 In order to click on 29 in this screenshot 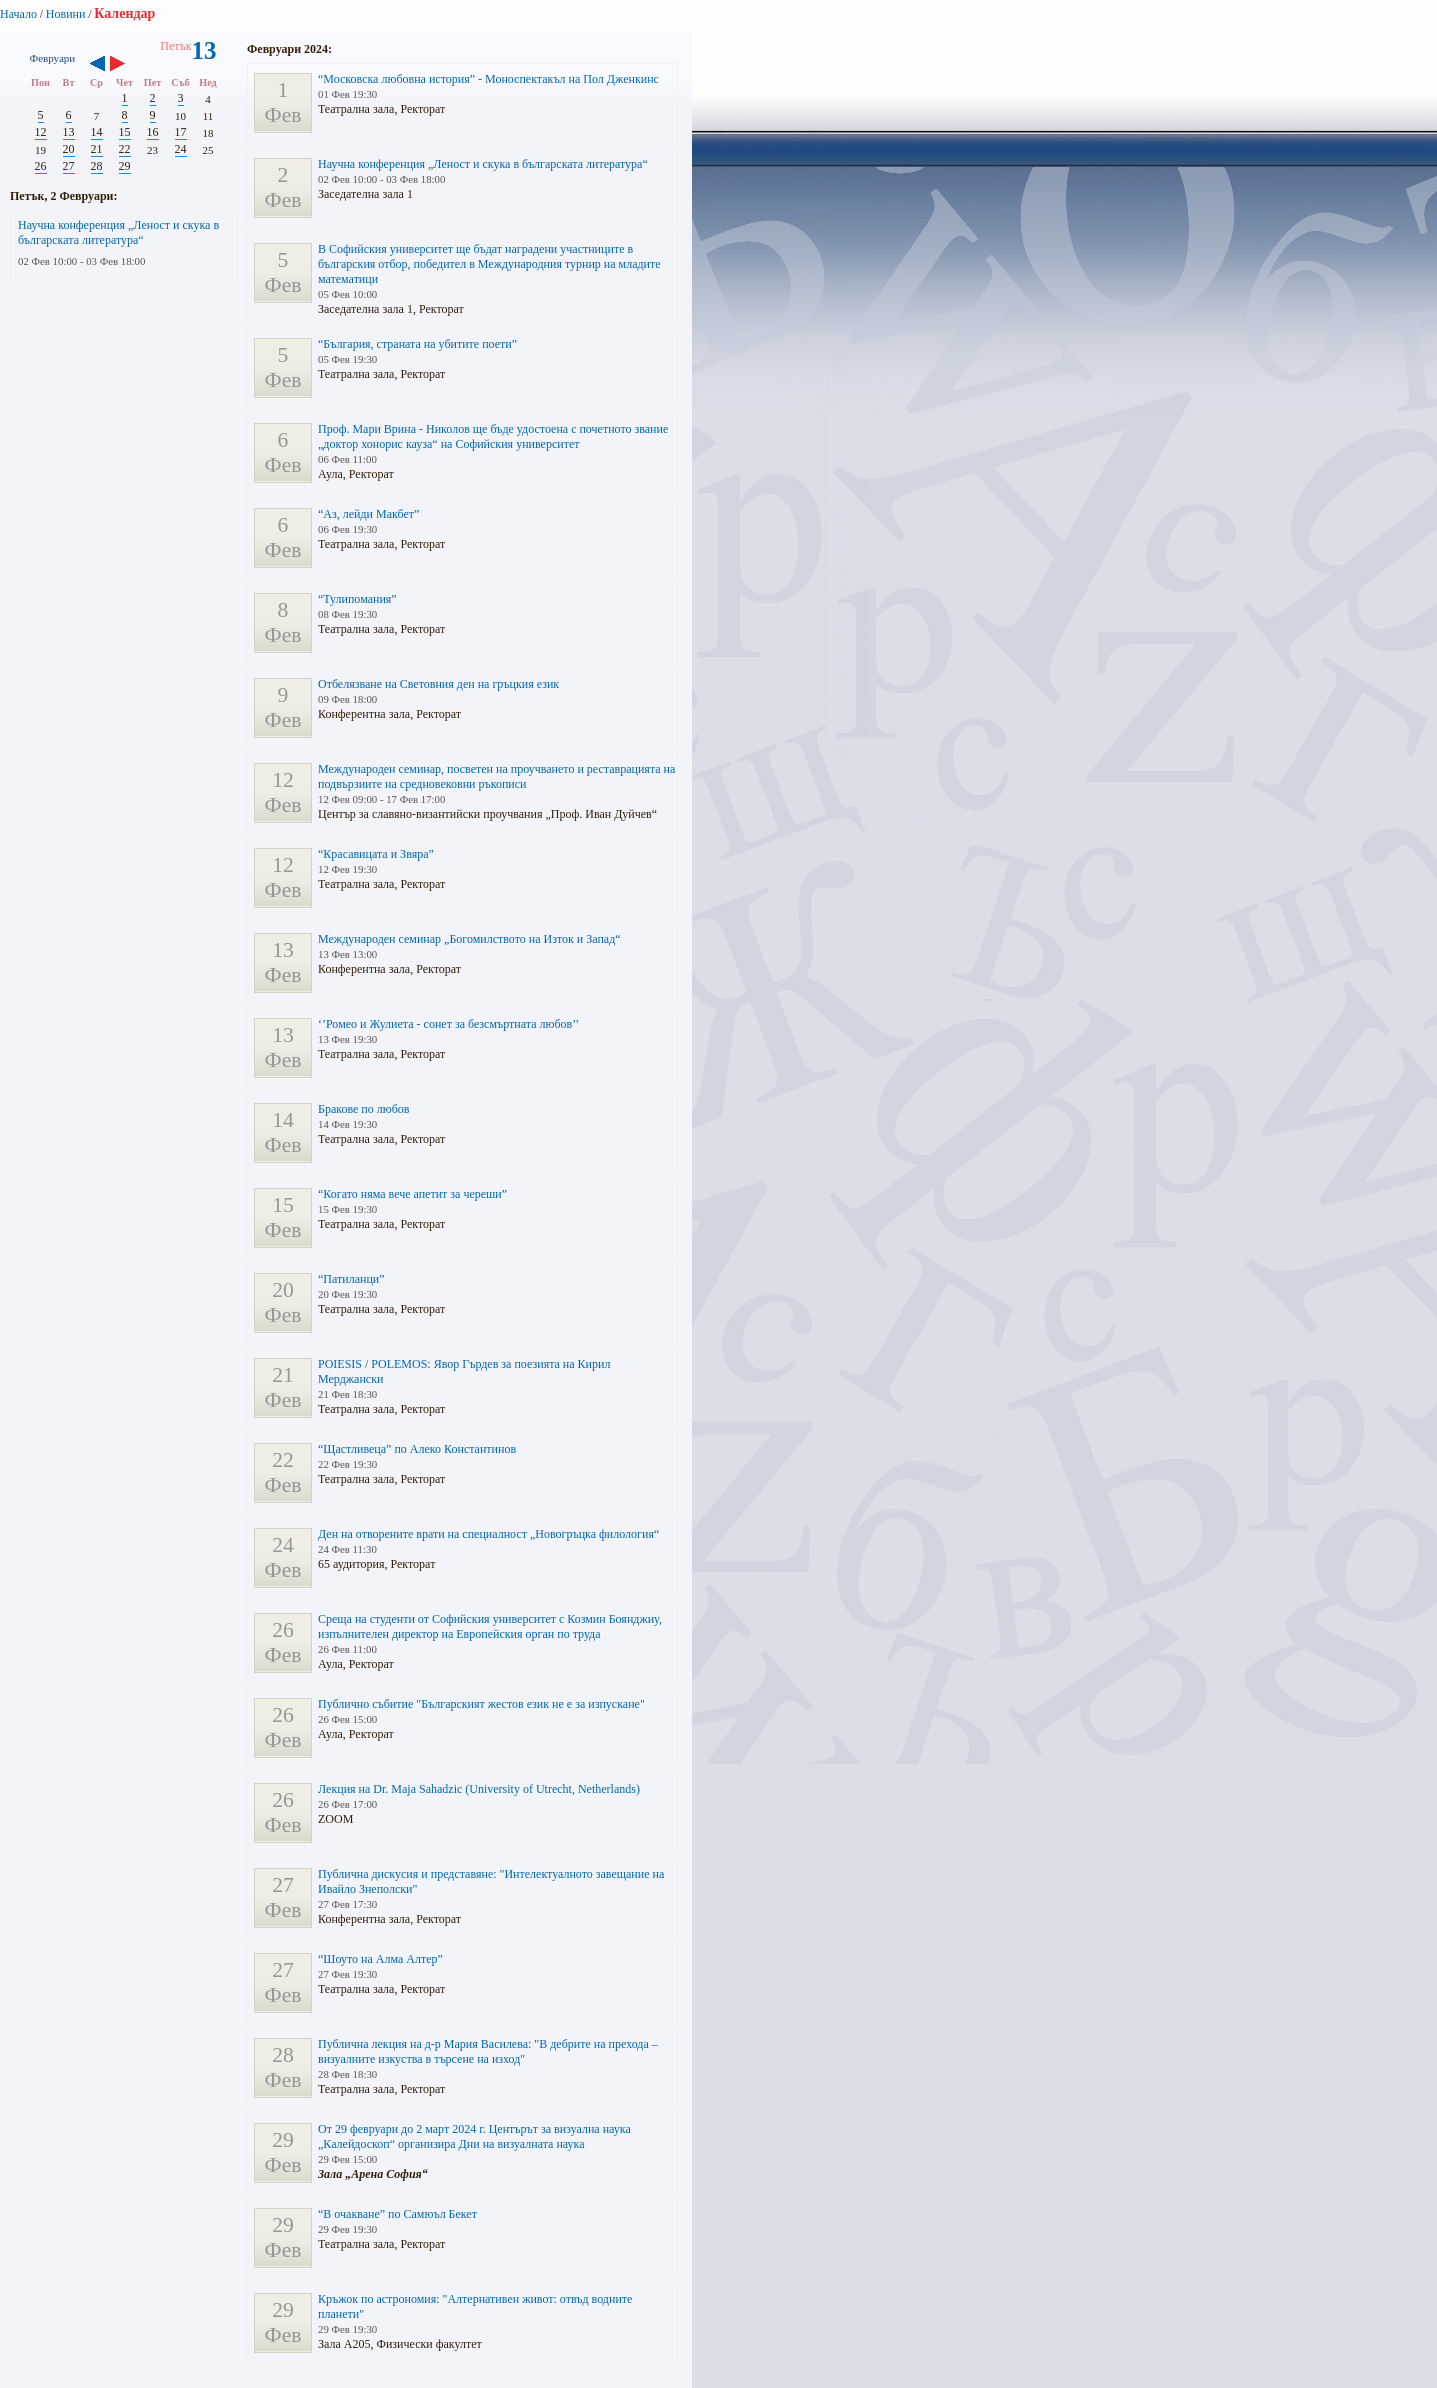, I will do `click(125, 166)`.